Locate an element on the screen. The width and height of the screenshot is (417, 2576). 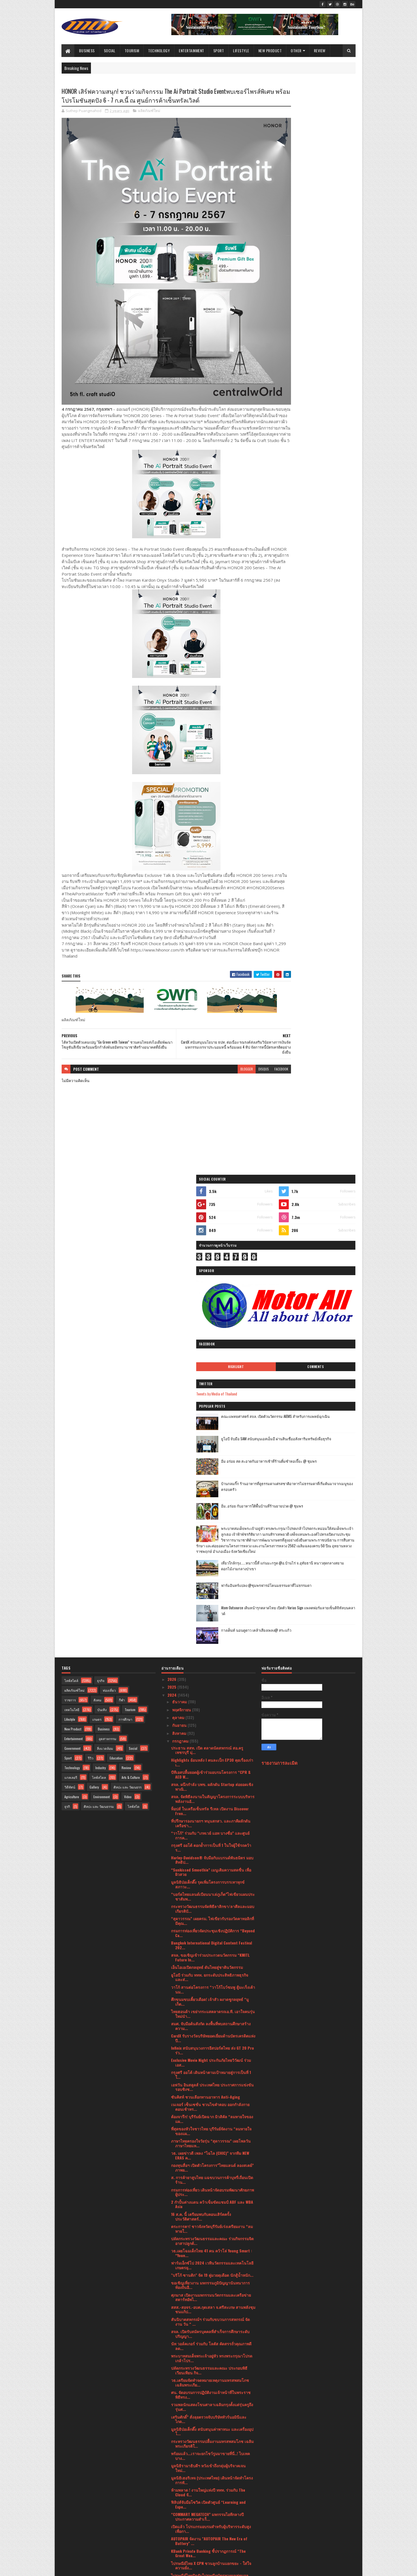
Agriculture is located at coordinates (71, 1306).